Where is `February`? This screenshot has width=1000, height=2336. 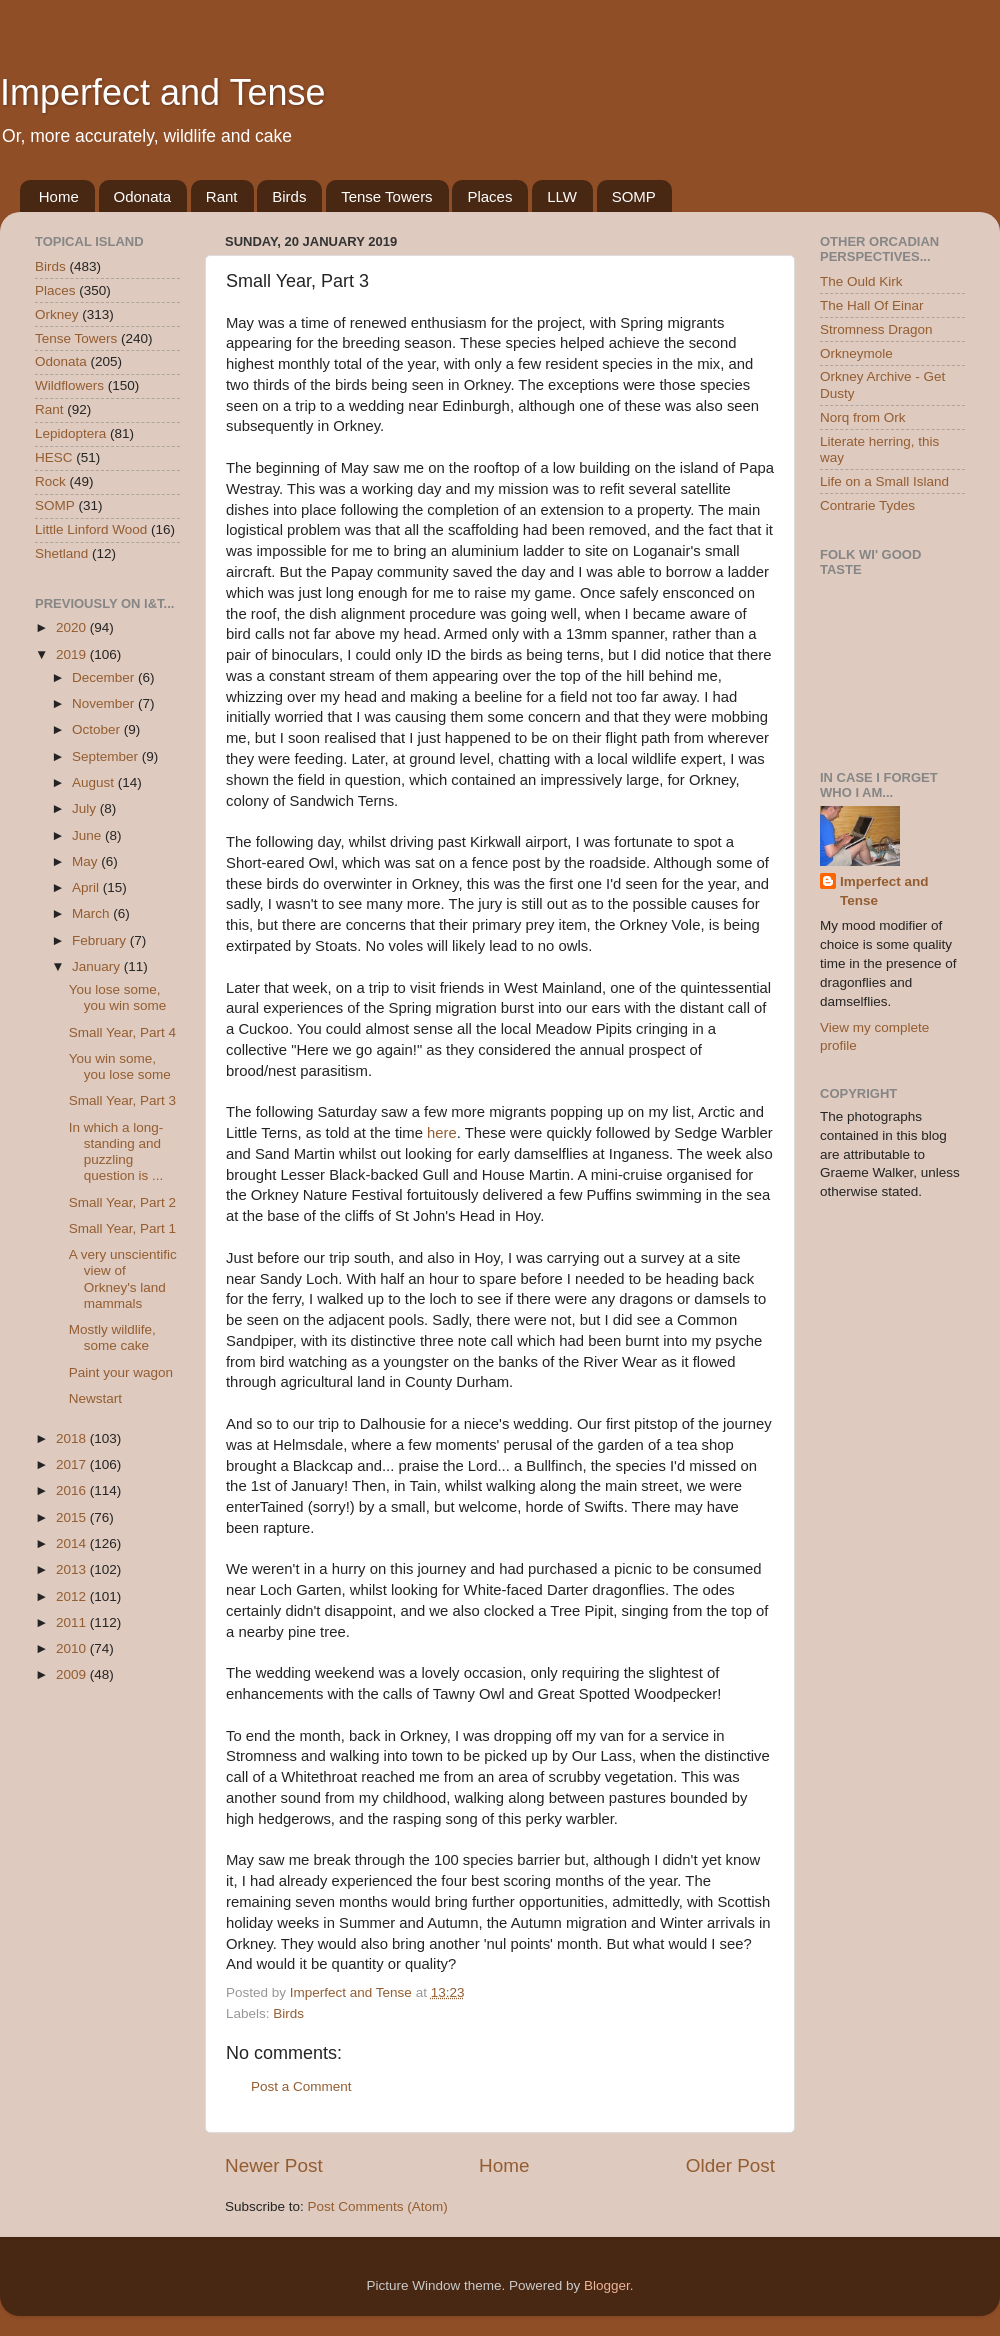 February is located at coordinates (101, 940).